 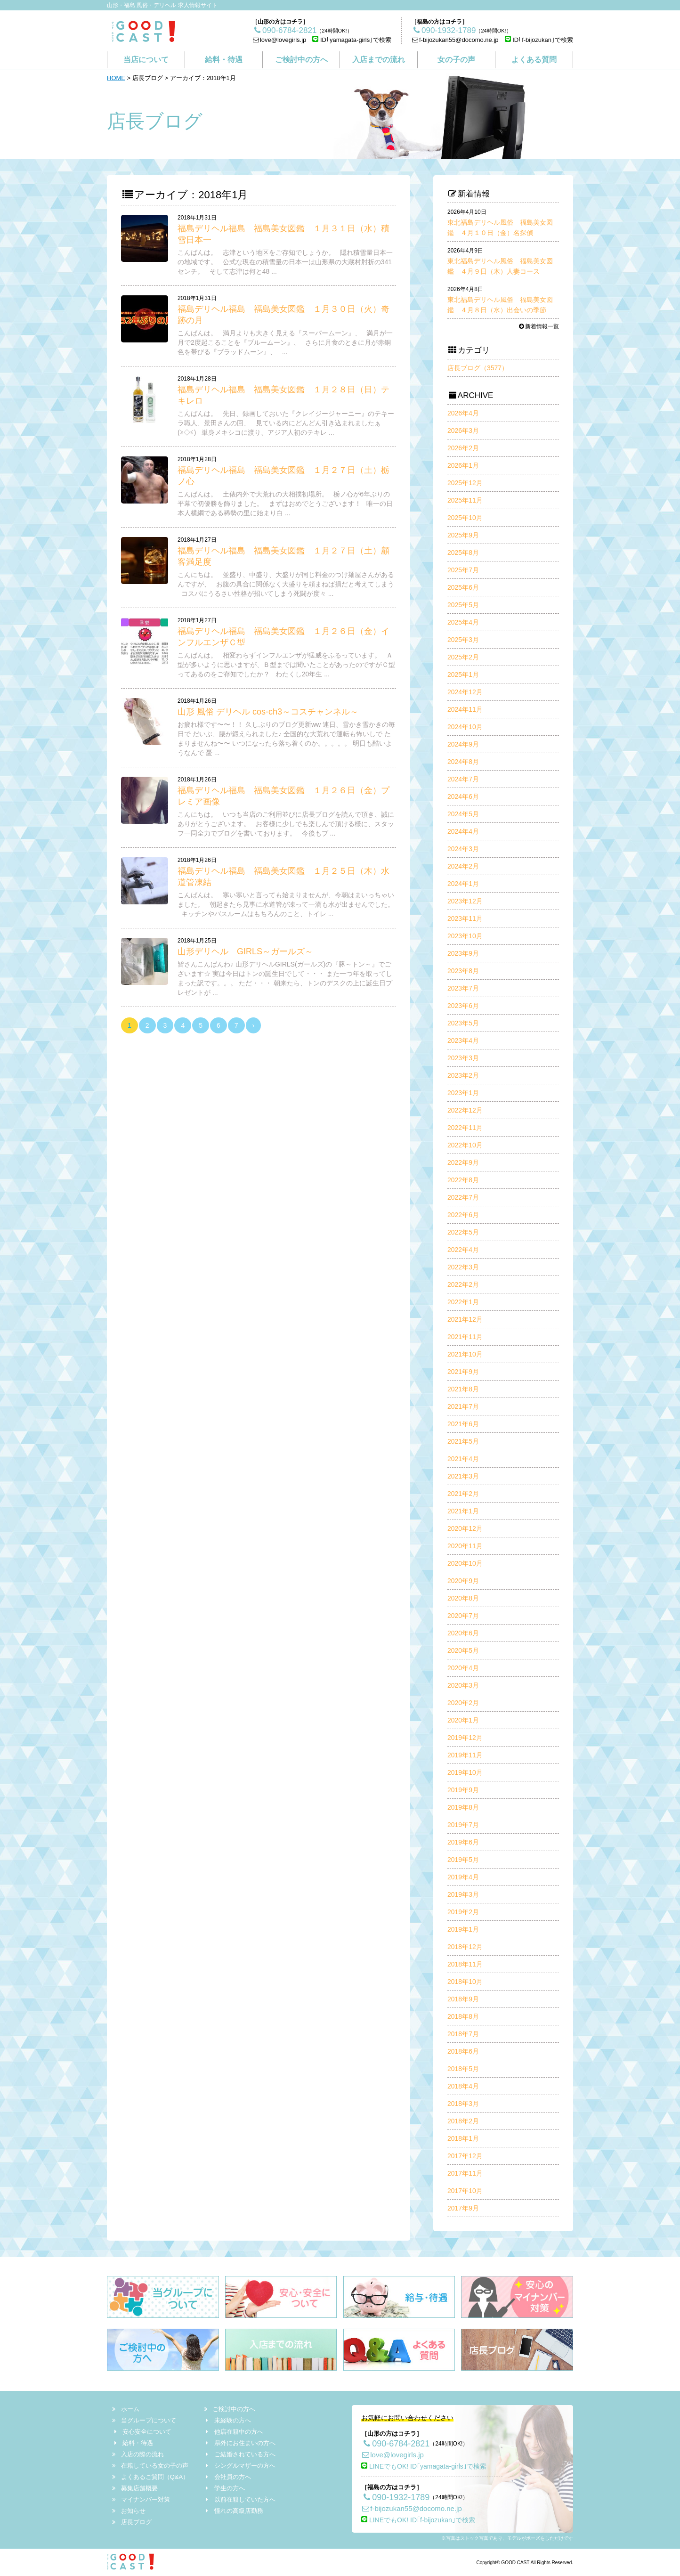 What do you see at coordinates (463, 1371) in the screenshot?
I see `2021年9月` at bounding box center [463, 1371].